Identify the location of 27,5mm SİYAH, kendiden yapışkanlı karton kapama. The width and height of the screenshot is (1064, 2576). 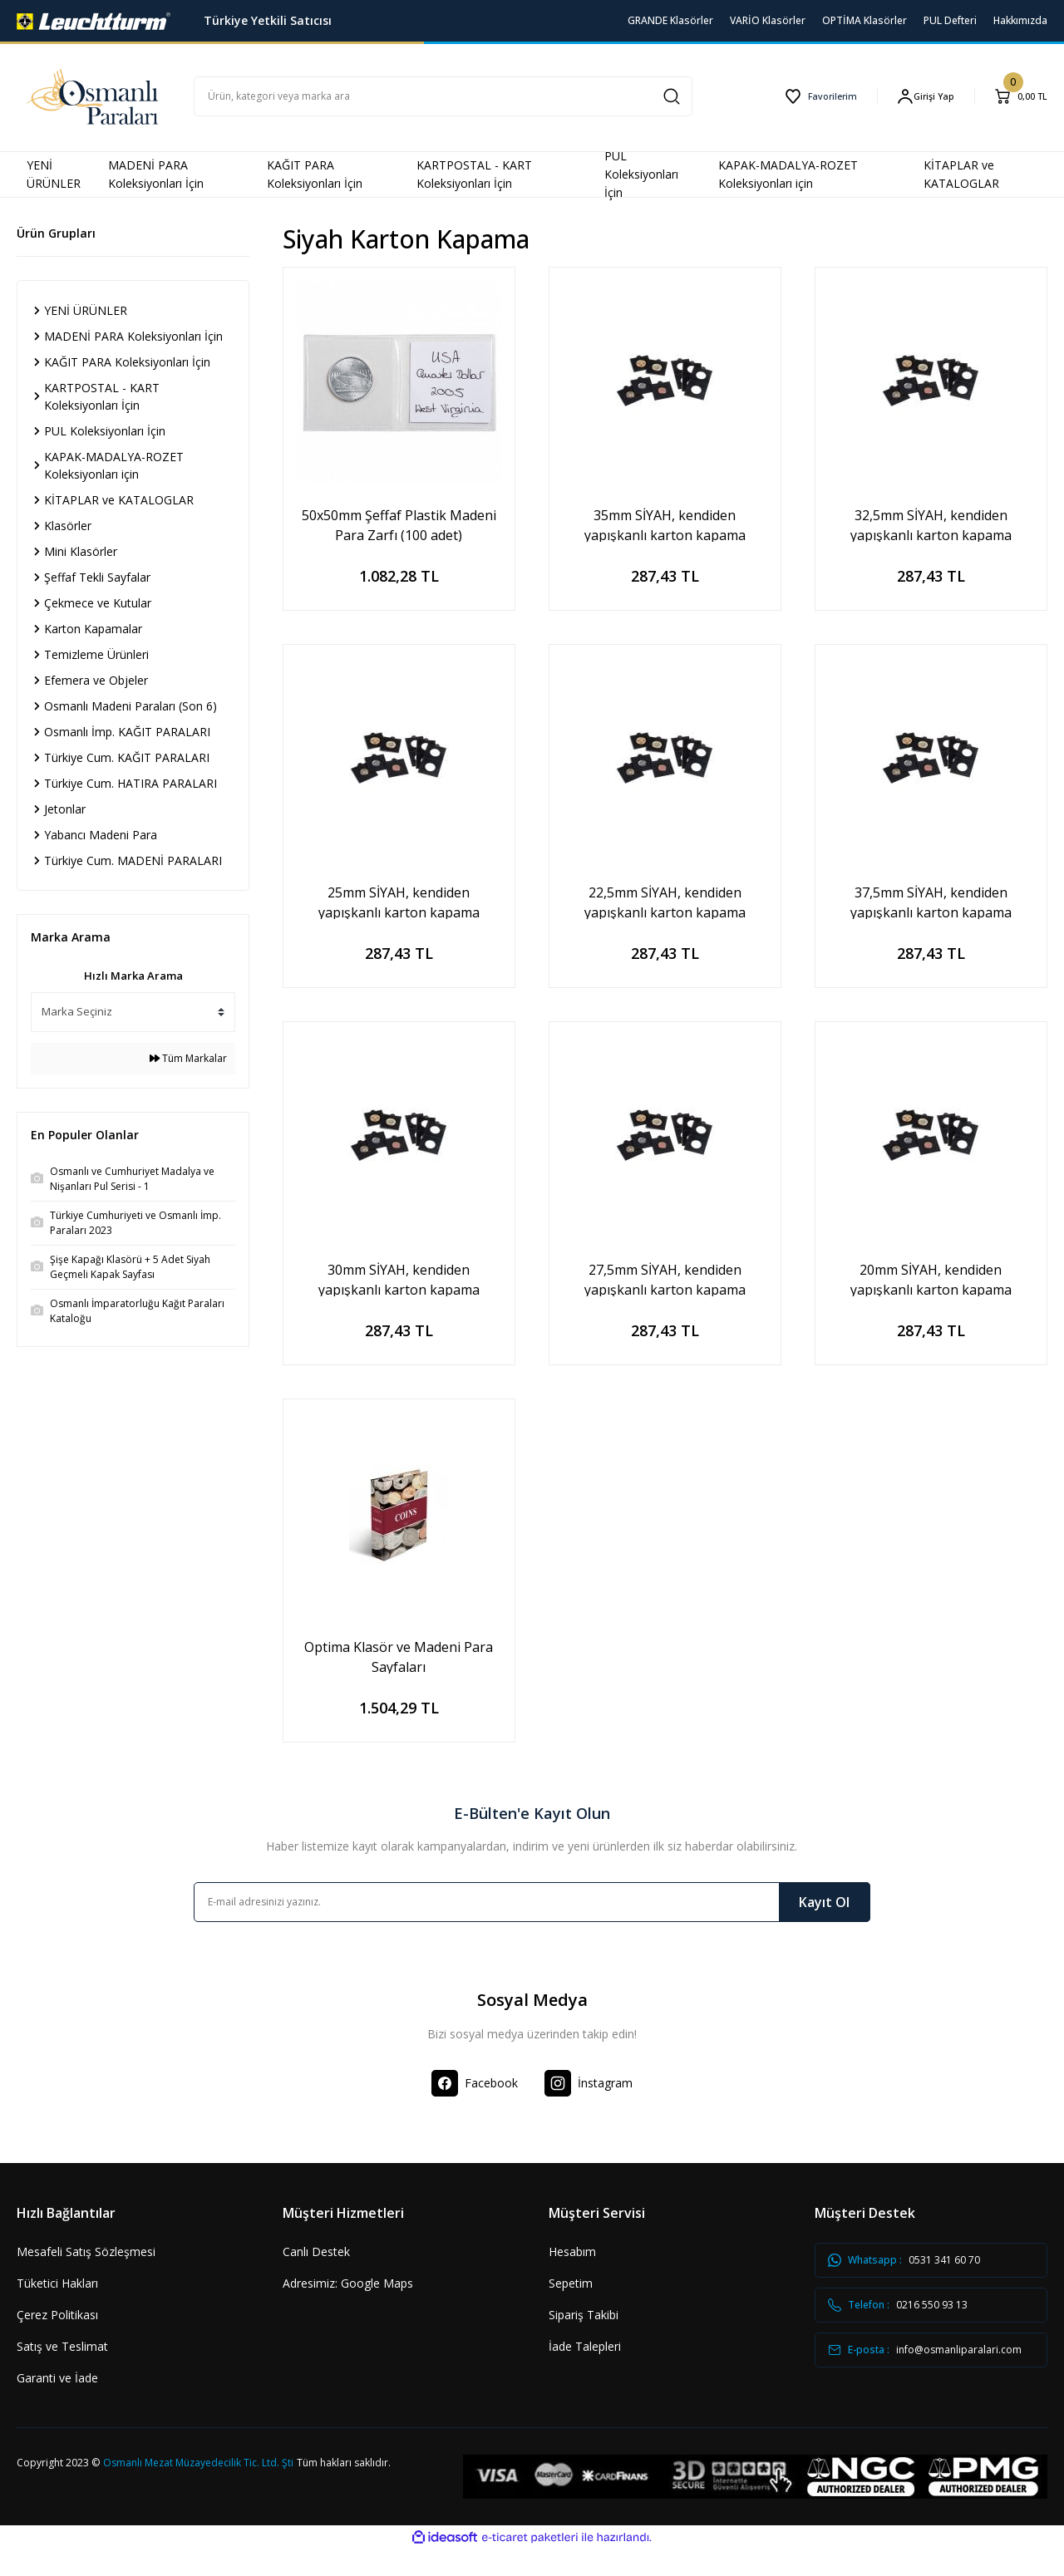
(665, 1278).